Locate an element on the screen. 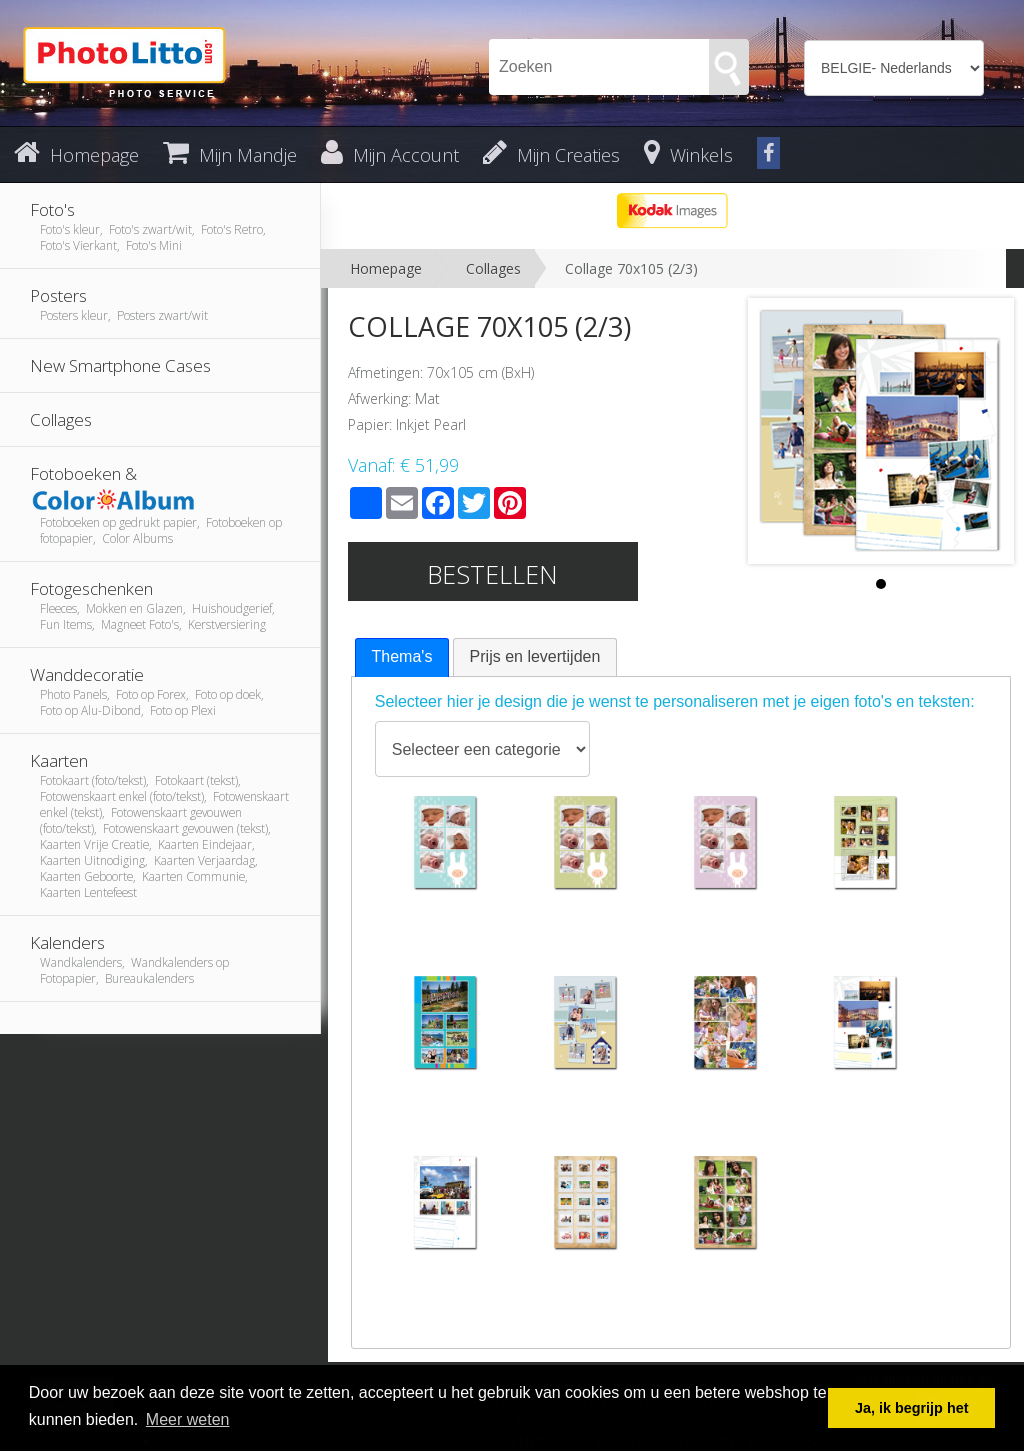 Image resolution: width=1024 pixels, height=1451 pixels. Meer weten [button] is located at coordinates (188, 1419).